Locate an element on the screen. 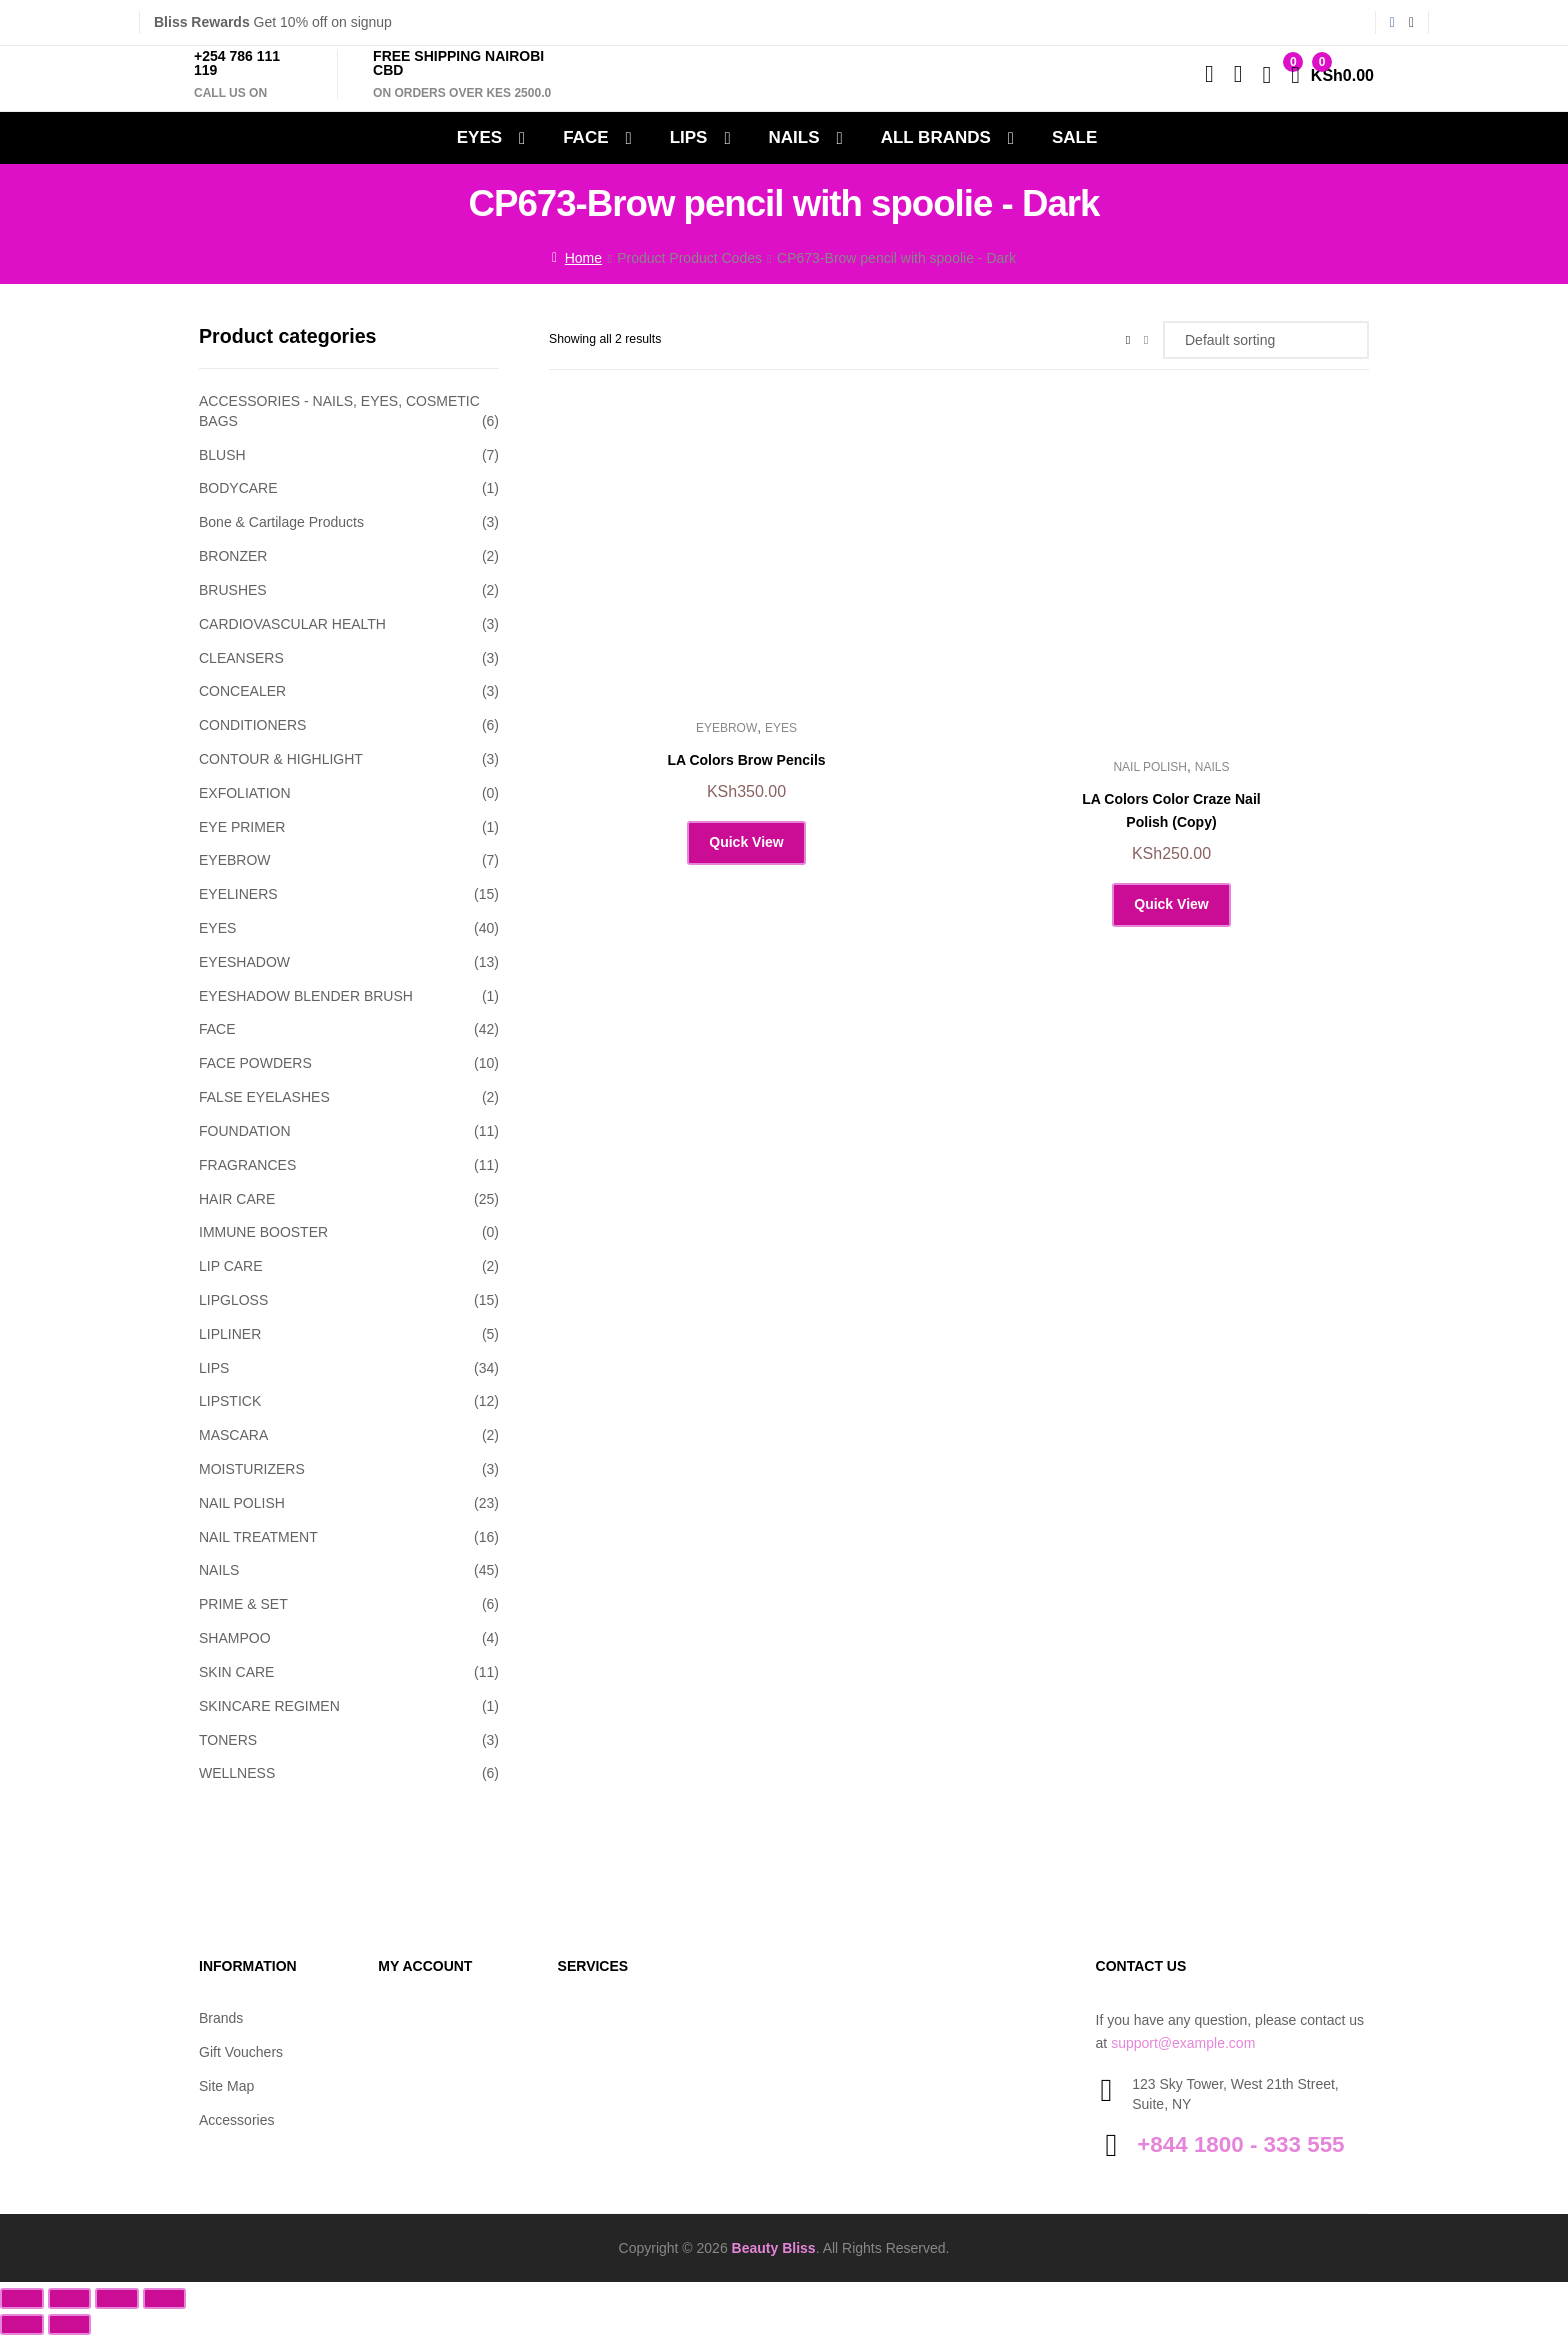  PRIME & SET is located at coordinates (243, 1604).